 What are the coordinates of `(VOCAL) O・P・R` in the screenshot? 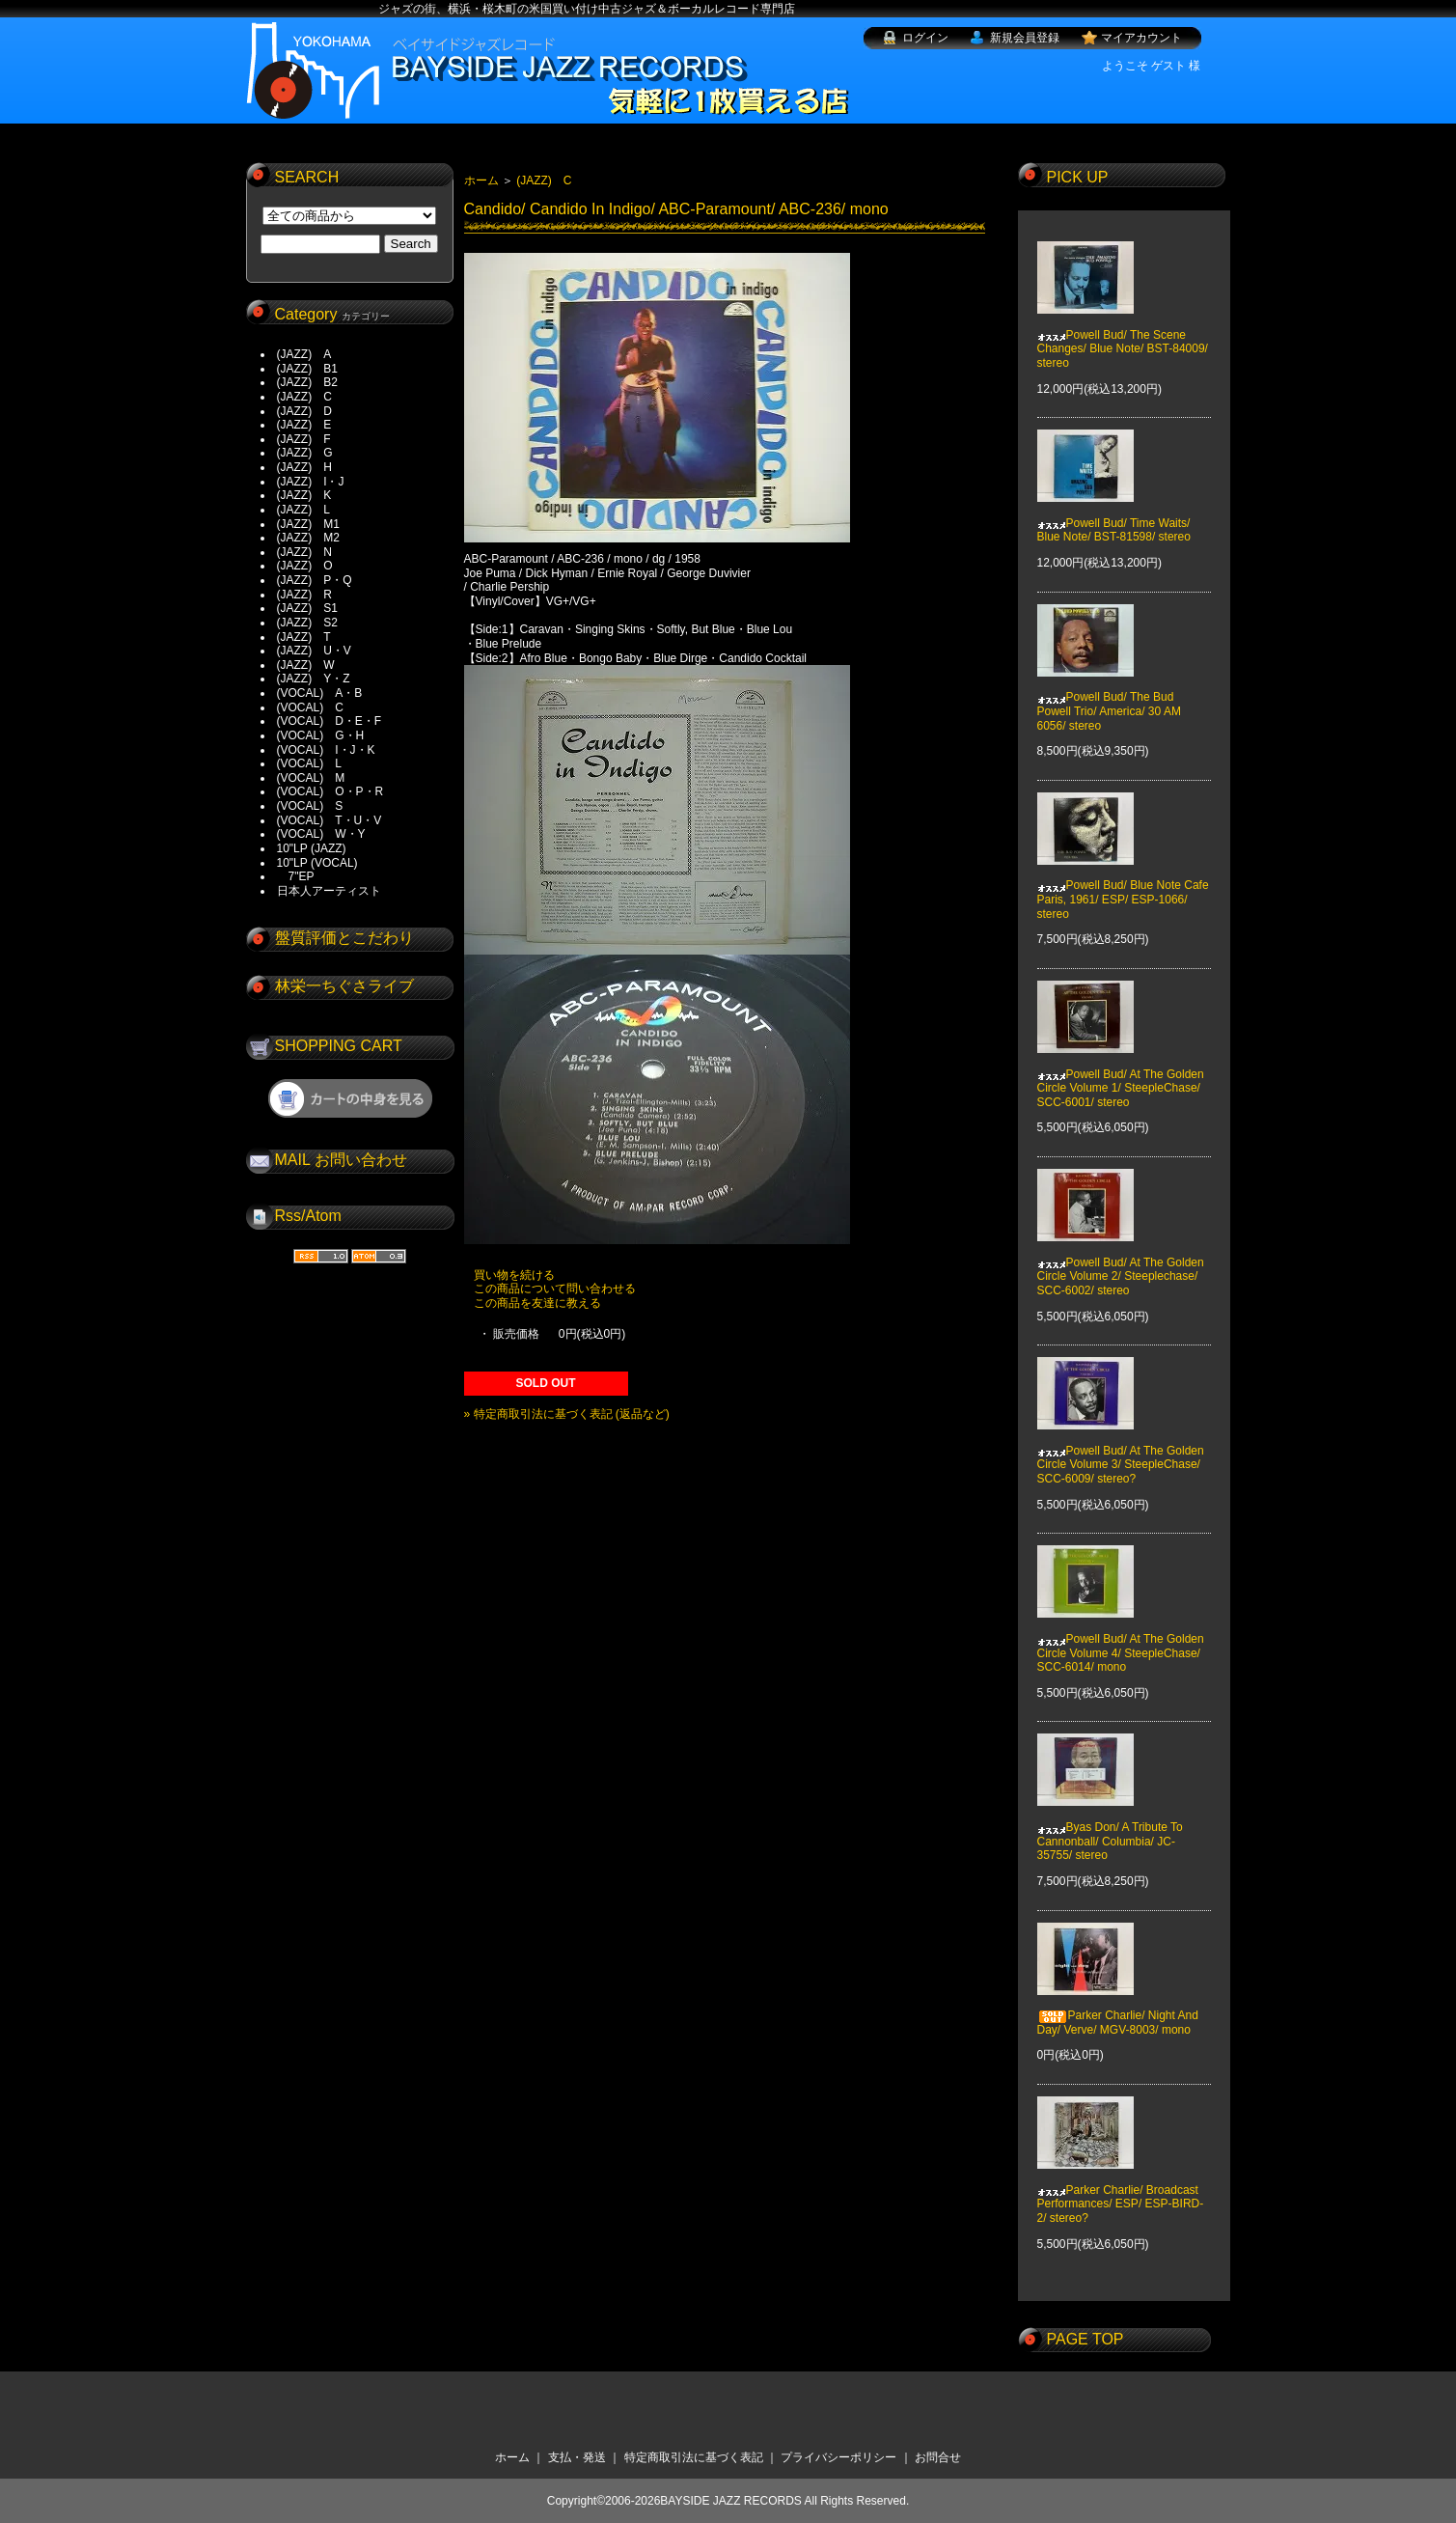 It's located at (330, 791).